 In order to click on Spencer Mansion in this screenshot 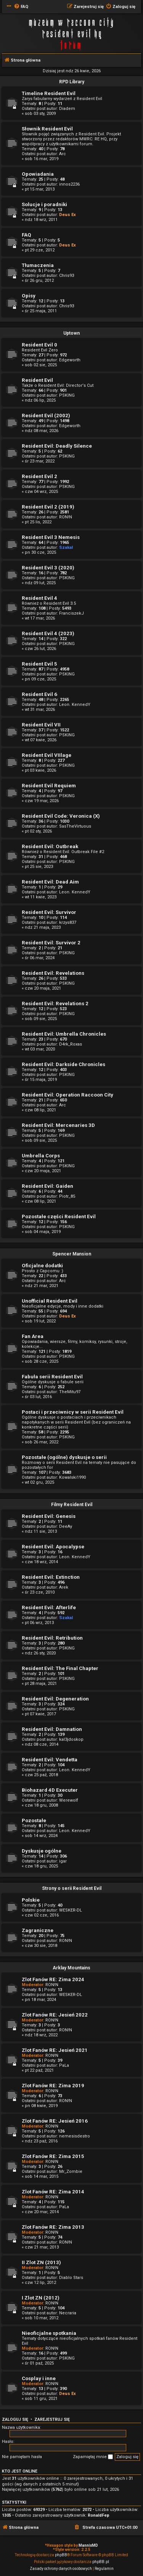, I will do `click(71, 1254)`.